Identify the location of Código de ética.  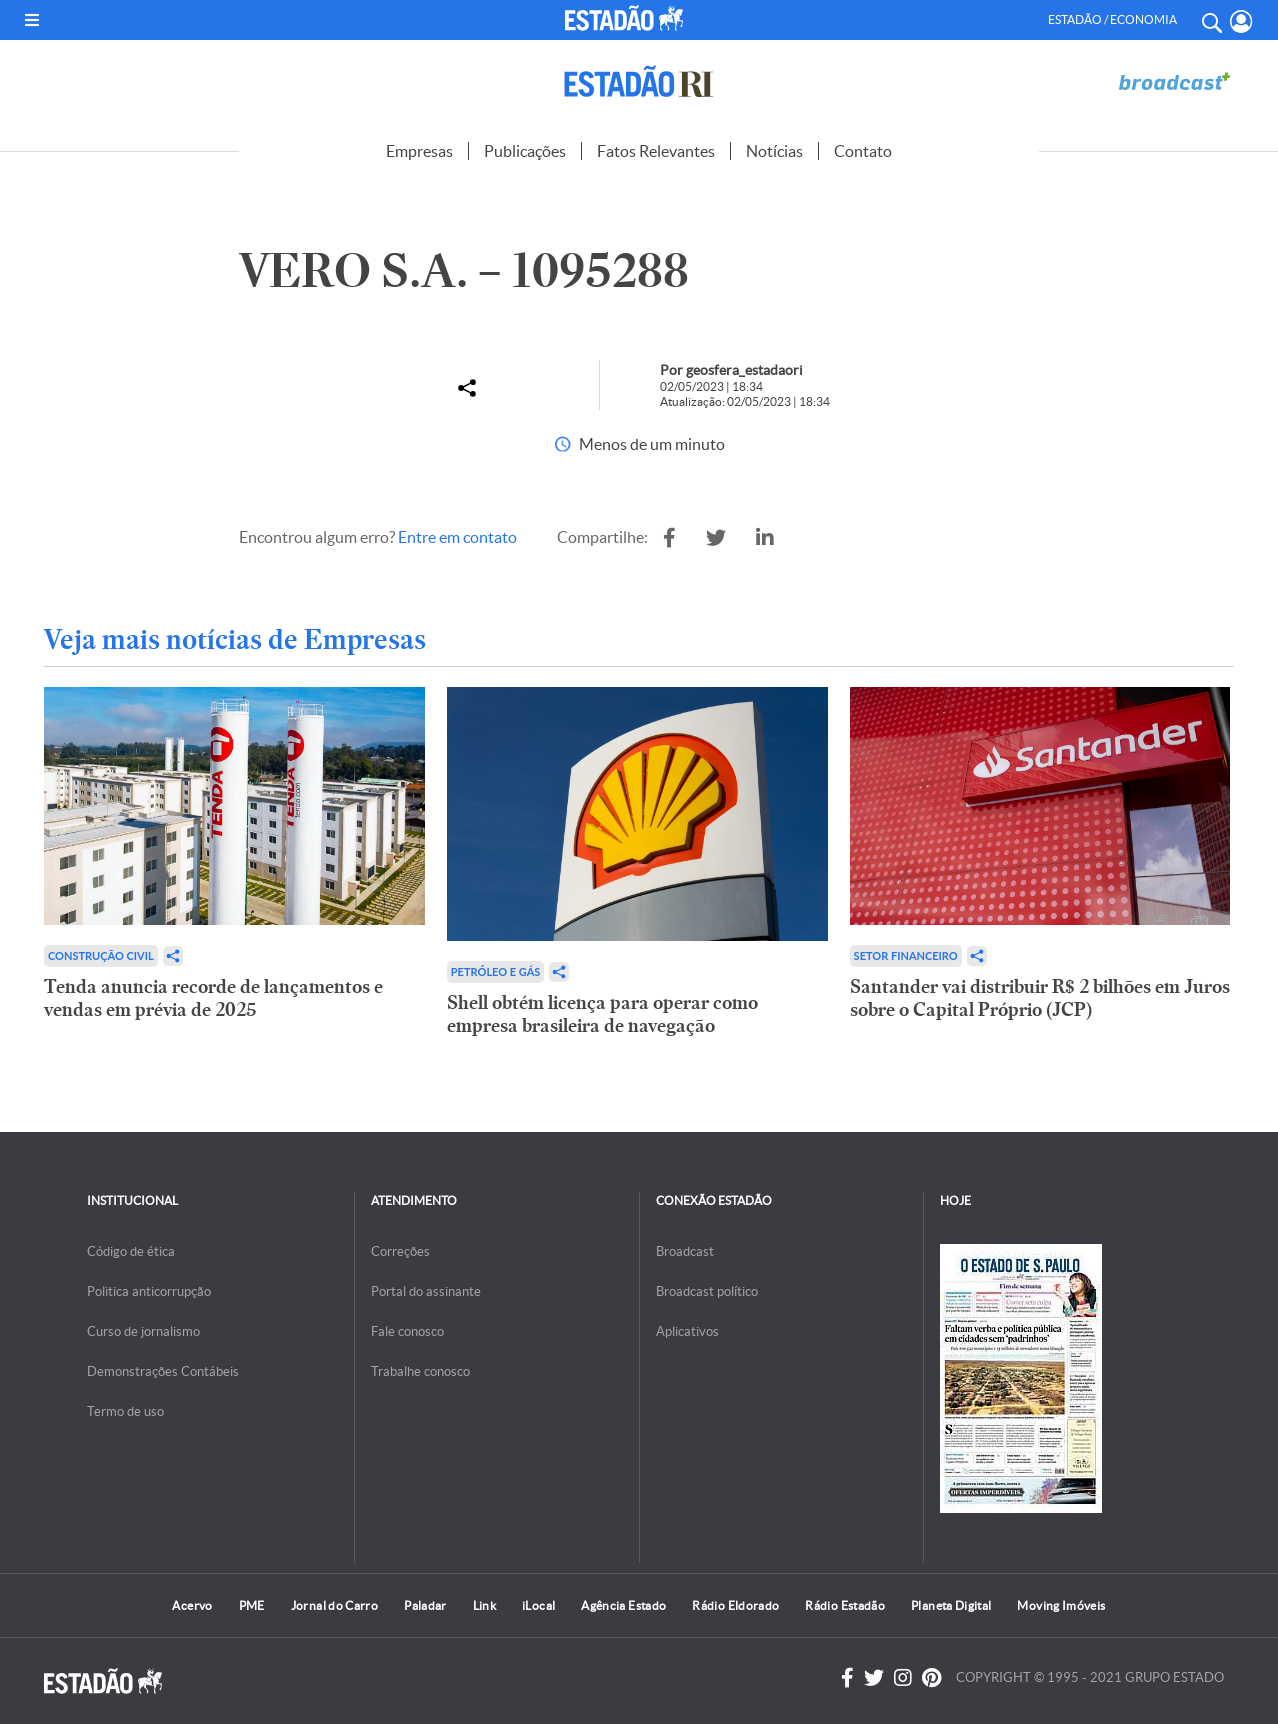
(131, 1251).